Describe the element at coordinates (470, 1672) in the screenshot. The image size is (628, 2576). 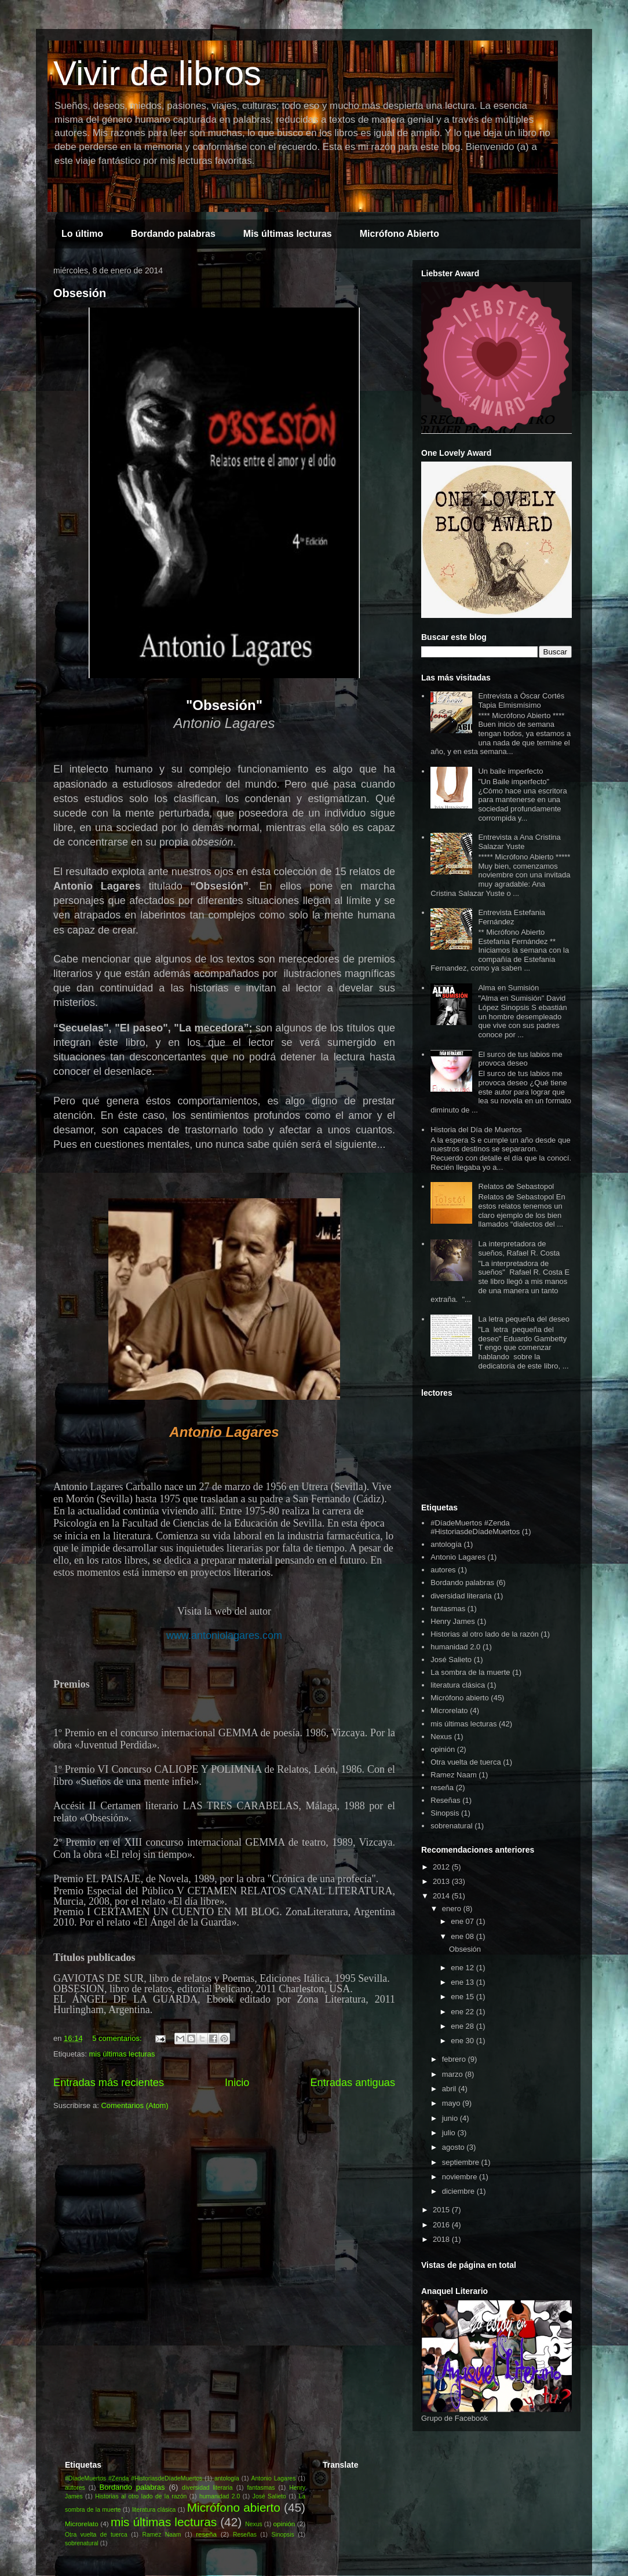
I see `La sombra de la muerte` at that location.